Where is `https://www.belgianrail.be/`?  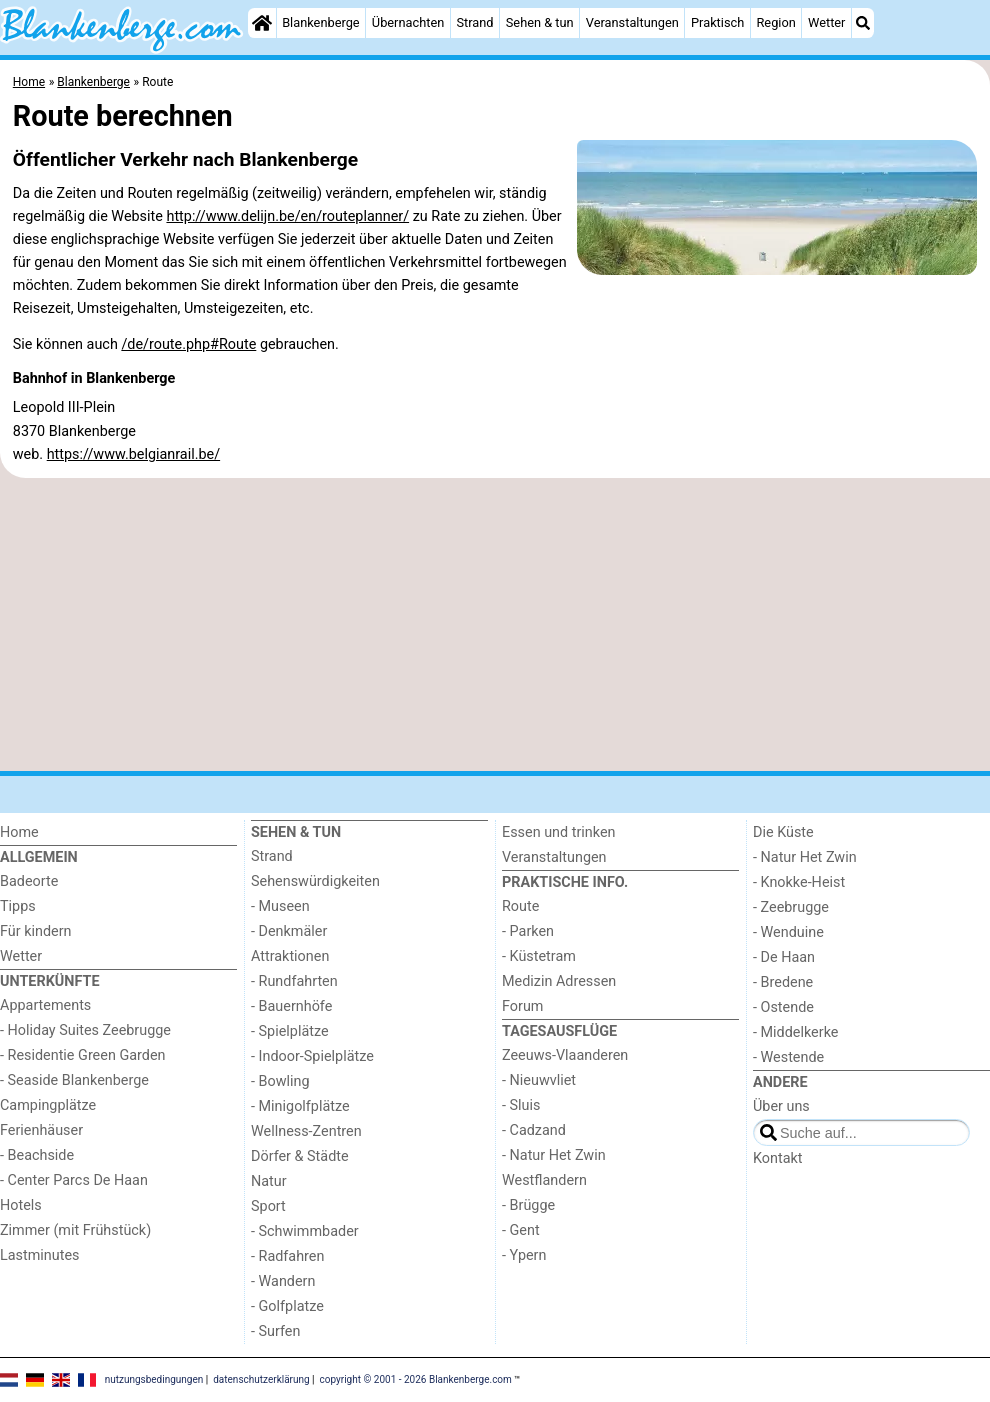 https://www.belgianrail.be/ is located at coordinates (133, 454).